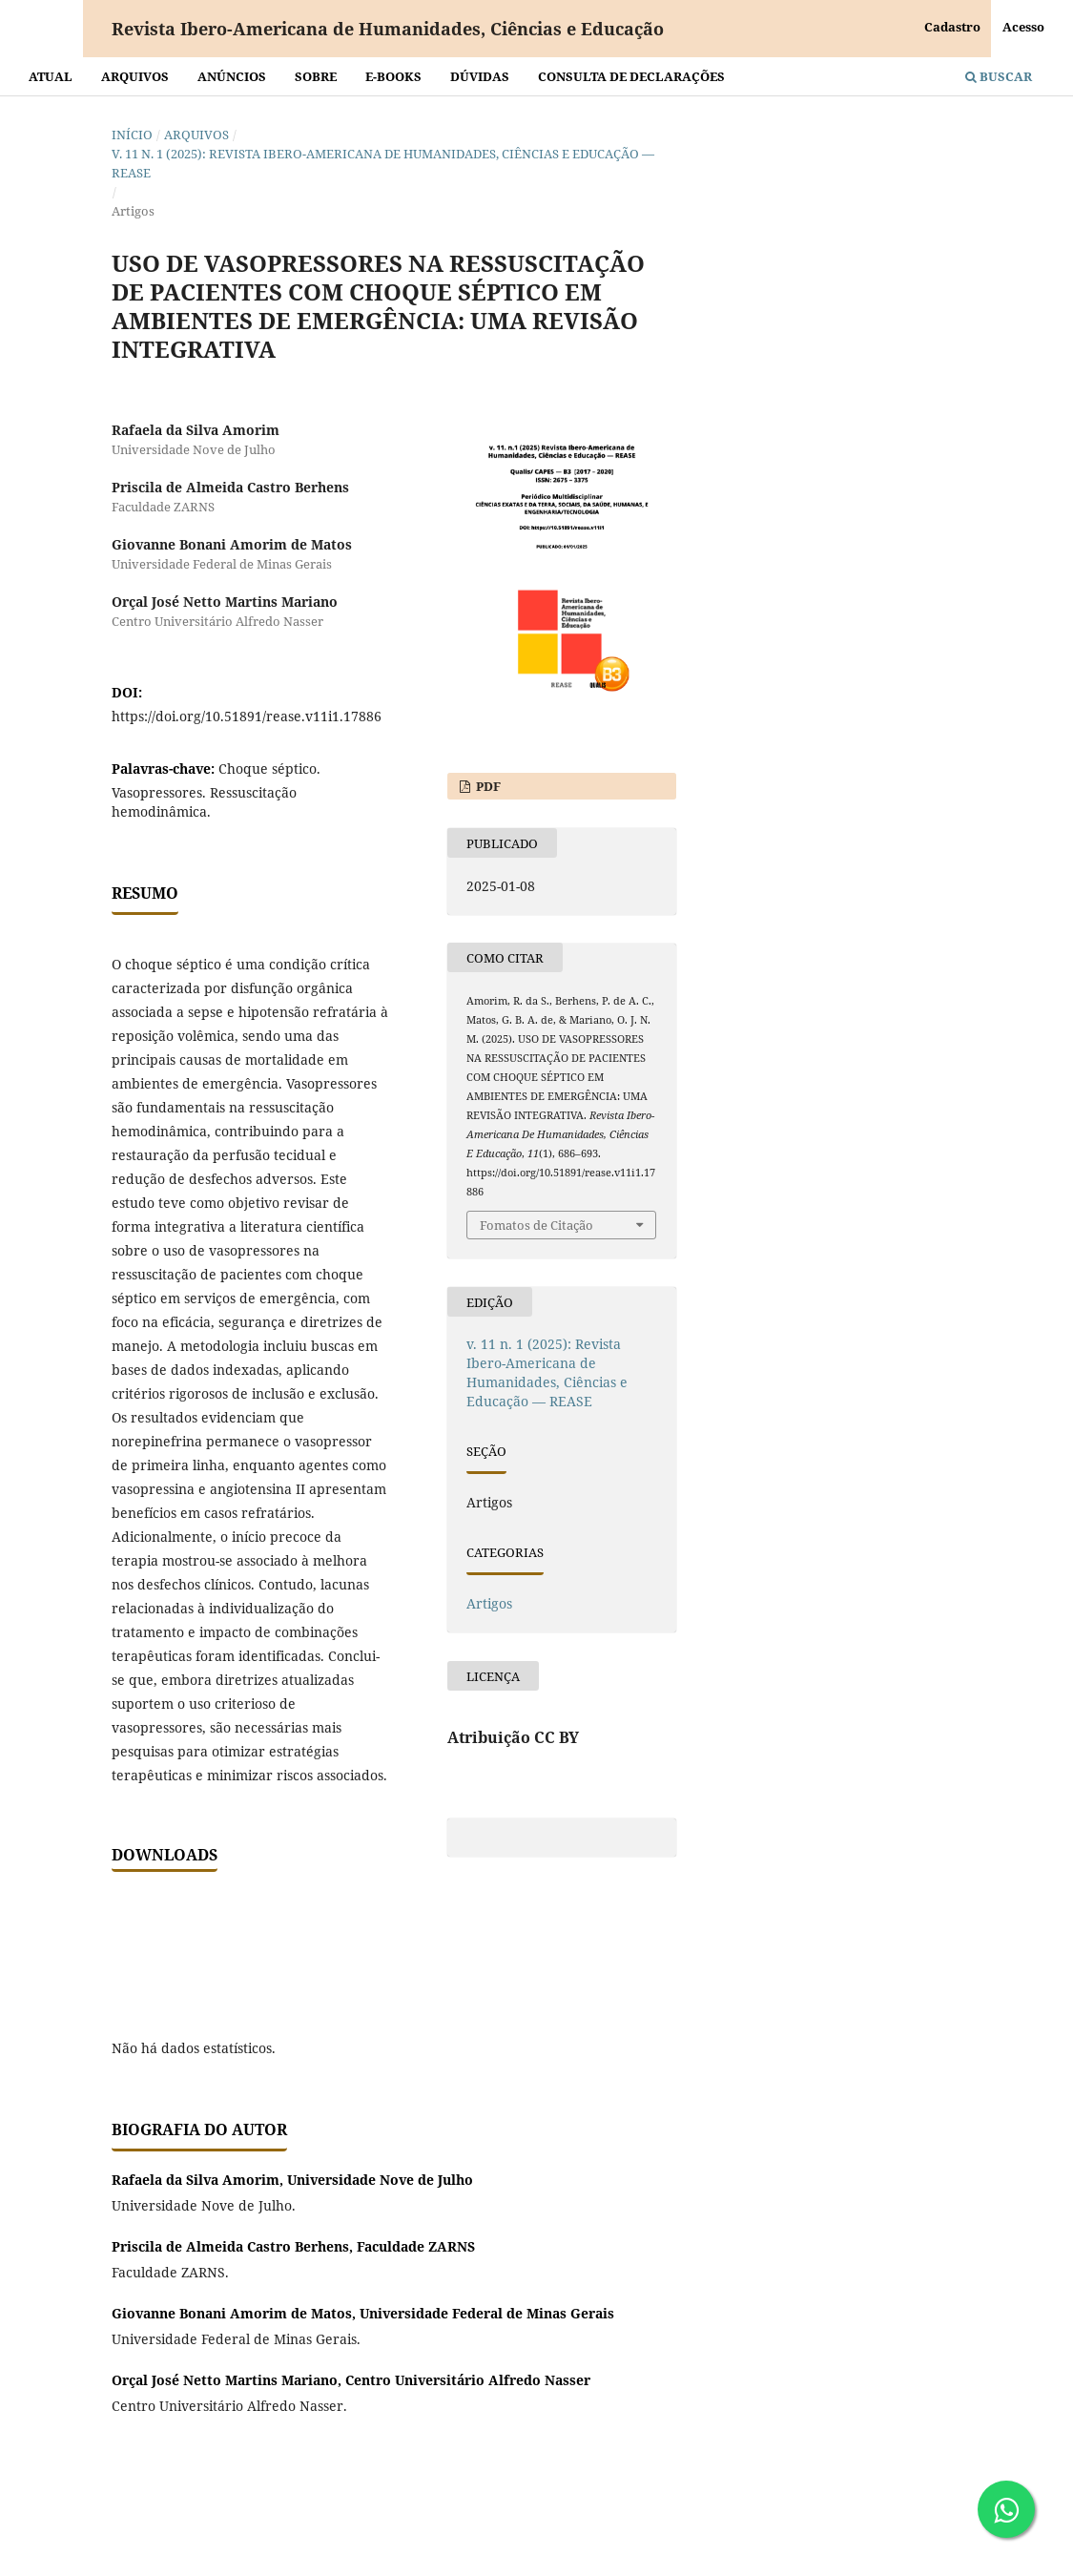 The width and height of the screenshot is (1073, 2576). What do you see at coordinates (536, 1225) in the screenshot?
I see `Fomatos de Citação` at bounding box center [536, 1225].